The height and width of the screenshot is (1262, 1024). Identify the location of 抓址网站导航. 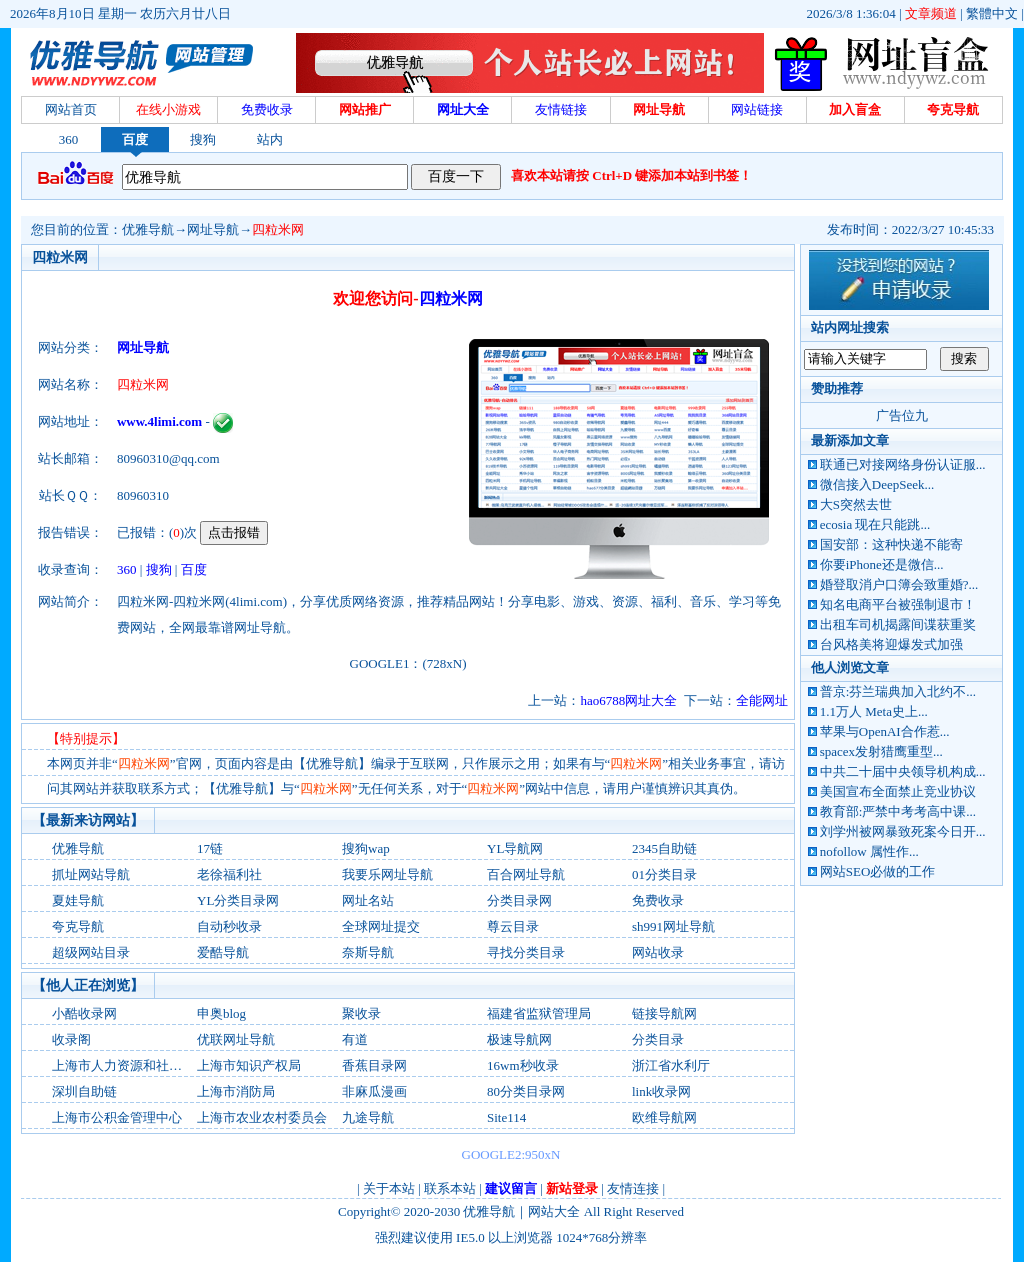
(91, 874).